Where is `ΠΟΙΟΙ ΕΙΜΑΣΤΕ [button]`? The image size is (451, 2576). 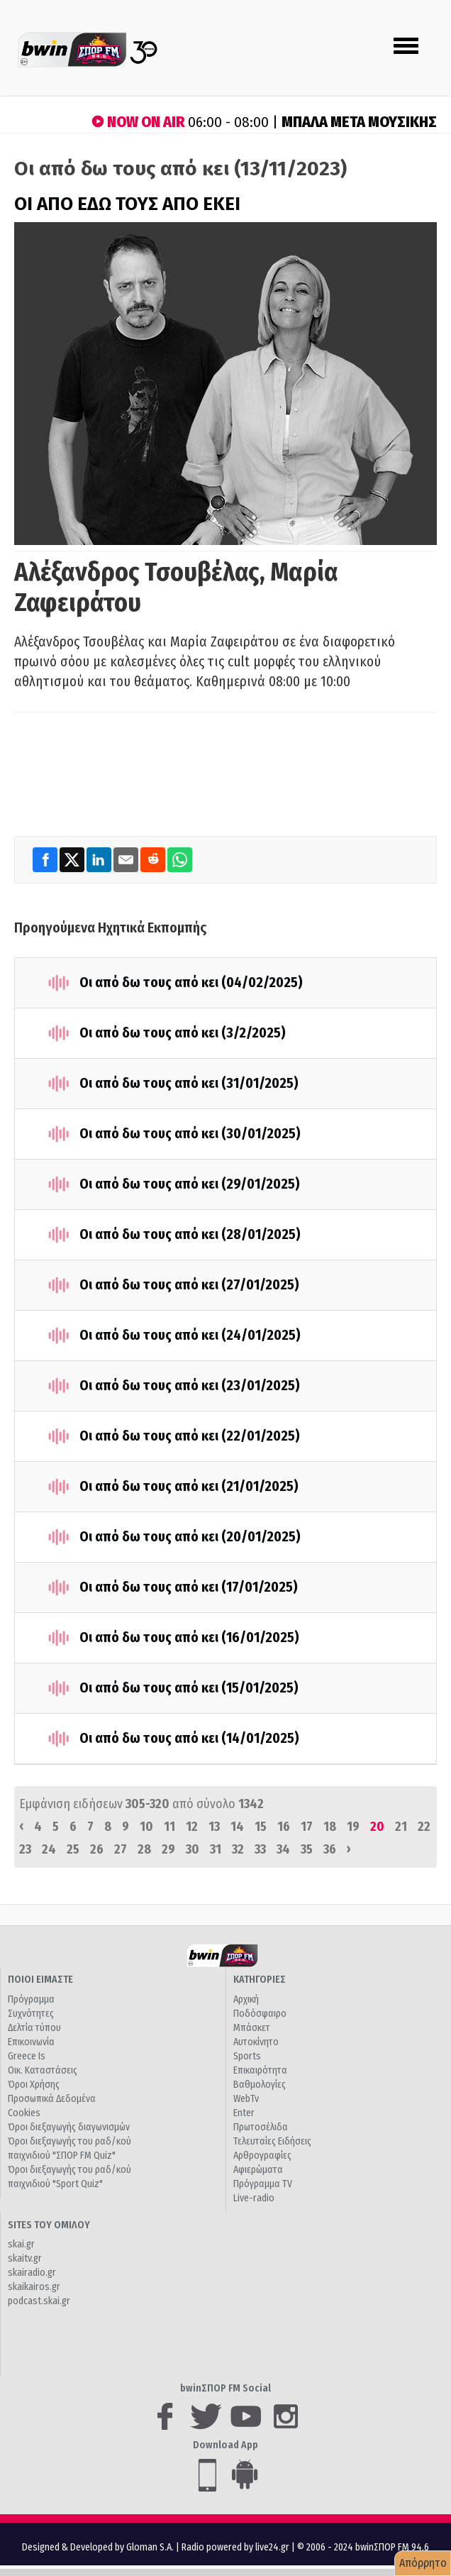
ΠΟΙΟΙ ΕΙΜΑΣΤΕ [button] is located at coordinates (40, 1980).